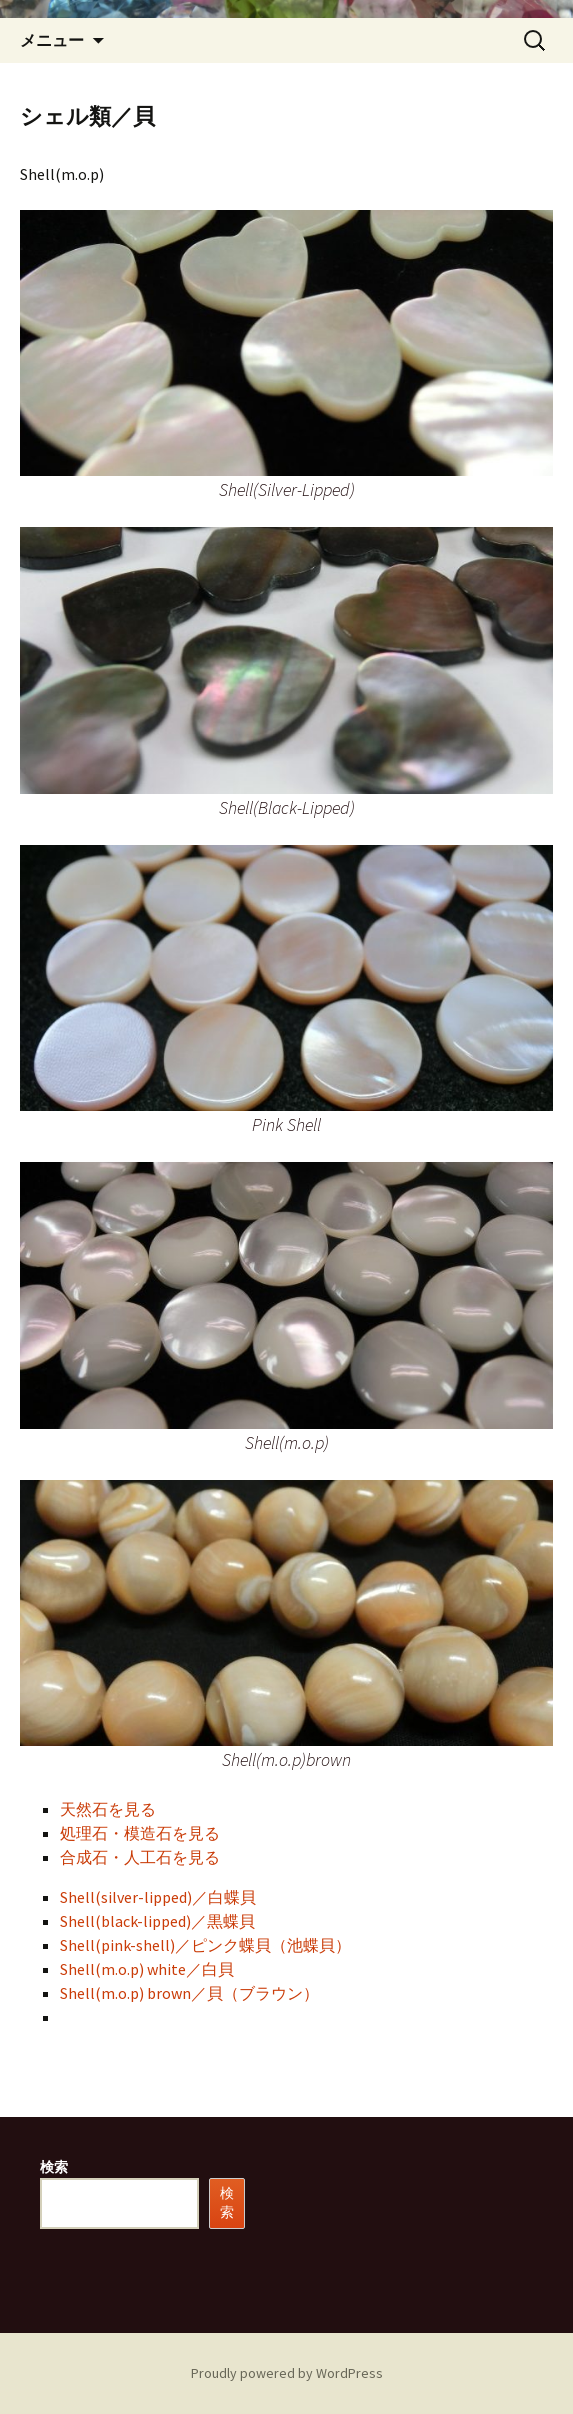  I want to click on Shell(silver-lipped)／白蝶貝, so click(158, 1897).